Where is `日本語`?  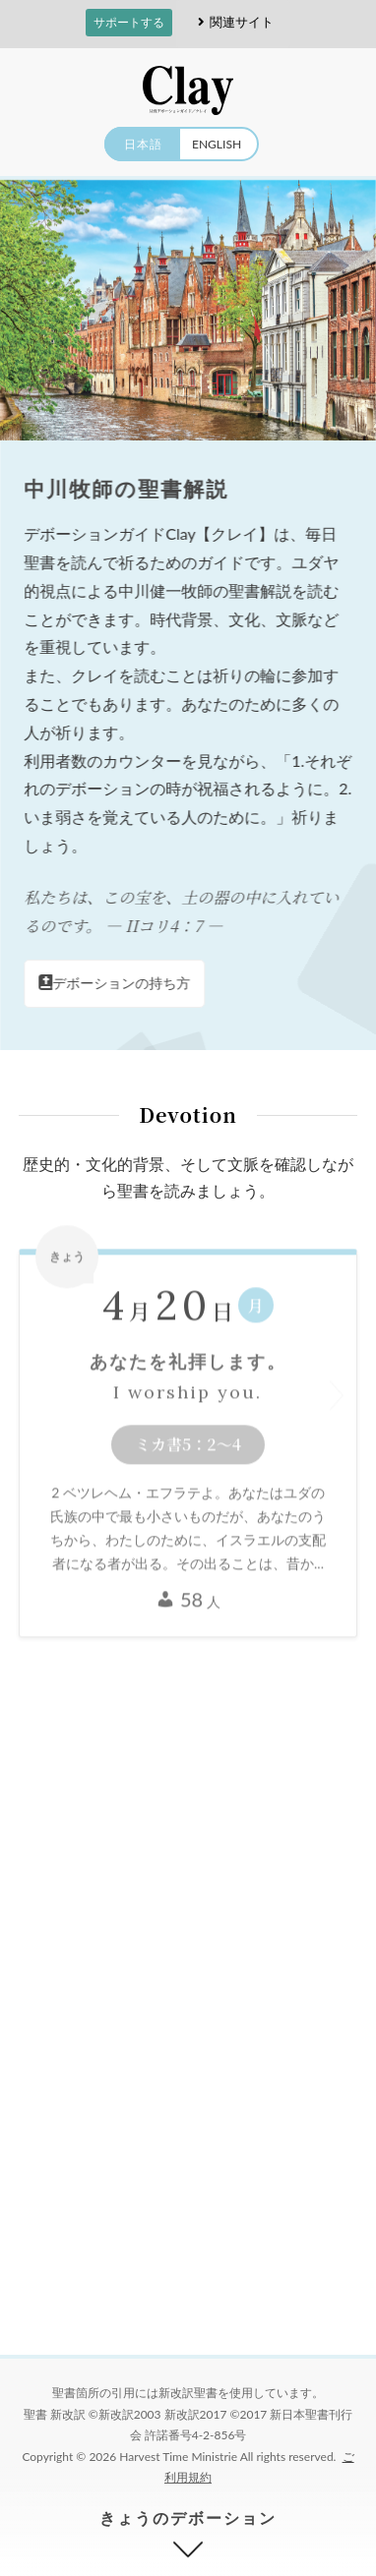 日本語 is located at coordinates (143, 144).